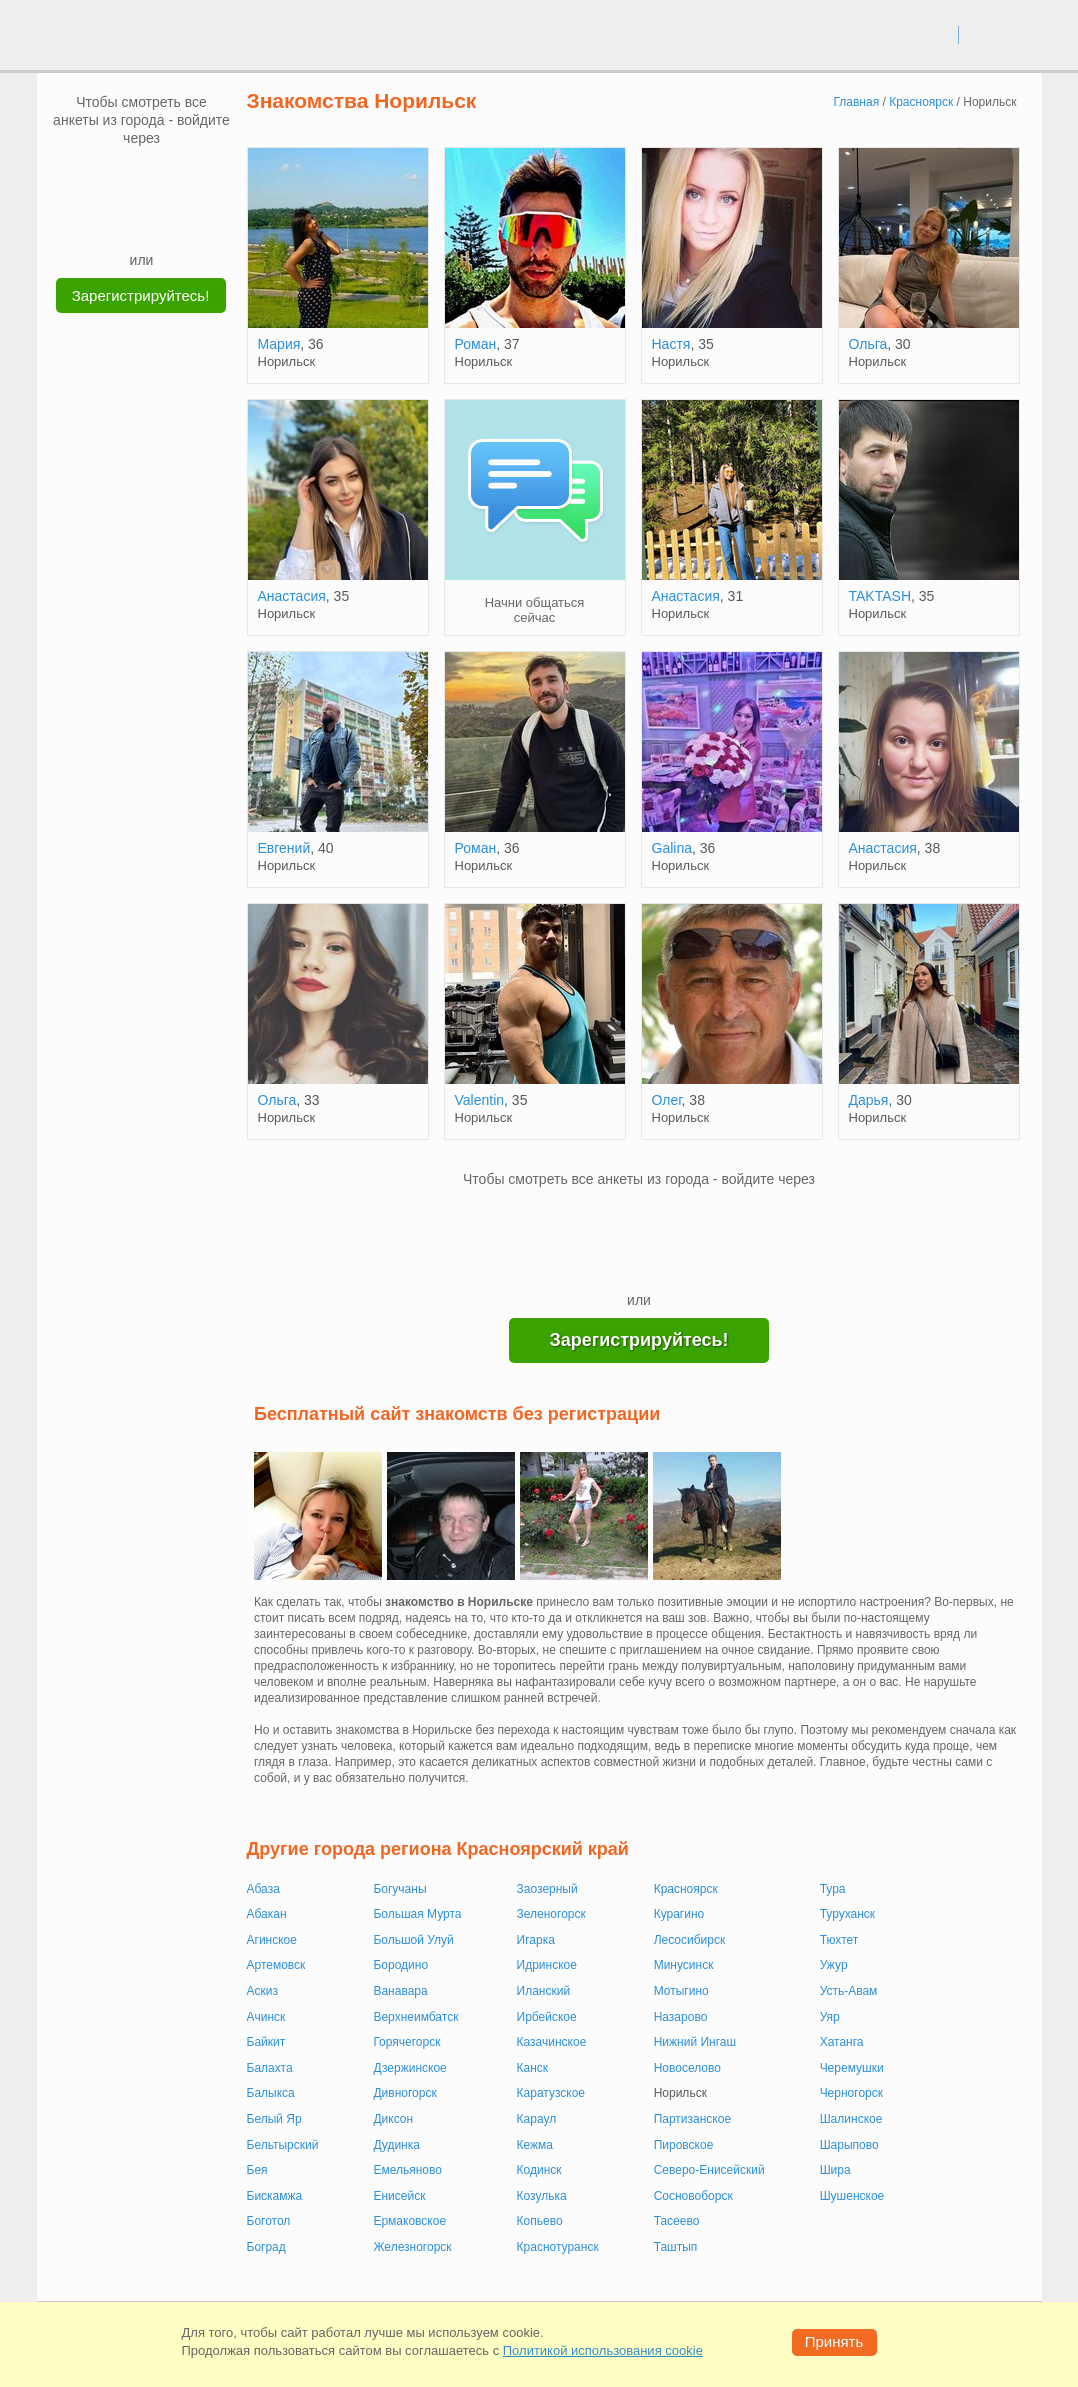 This screenshot has height=2387, width=1078. Describe the element at coordinates (276, 1965) in the screenshot. I see `Артемовск` at that location.